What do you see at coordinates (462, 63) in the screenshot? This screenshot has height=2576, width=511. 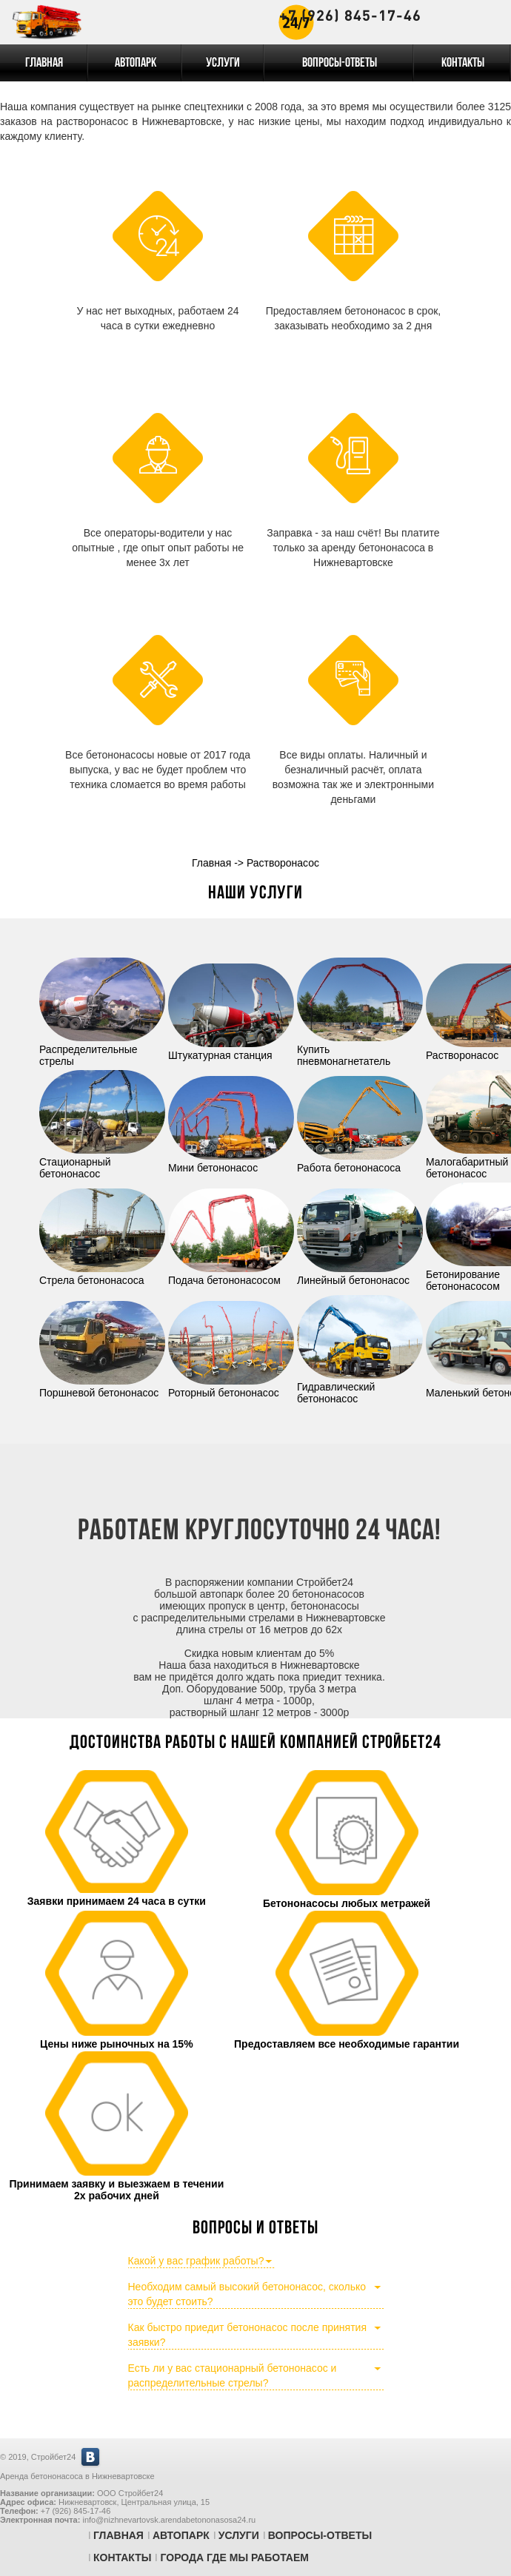 I see `Контакты` at bounding box center [462, 63].